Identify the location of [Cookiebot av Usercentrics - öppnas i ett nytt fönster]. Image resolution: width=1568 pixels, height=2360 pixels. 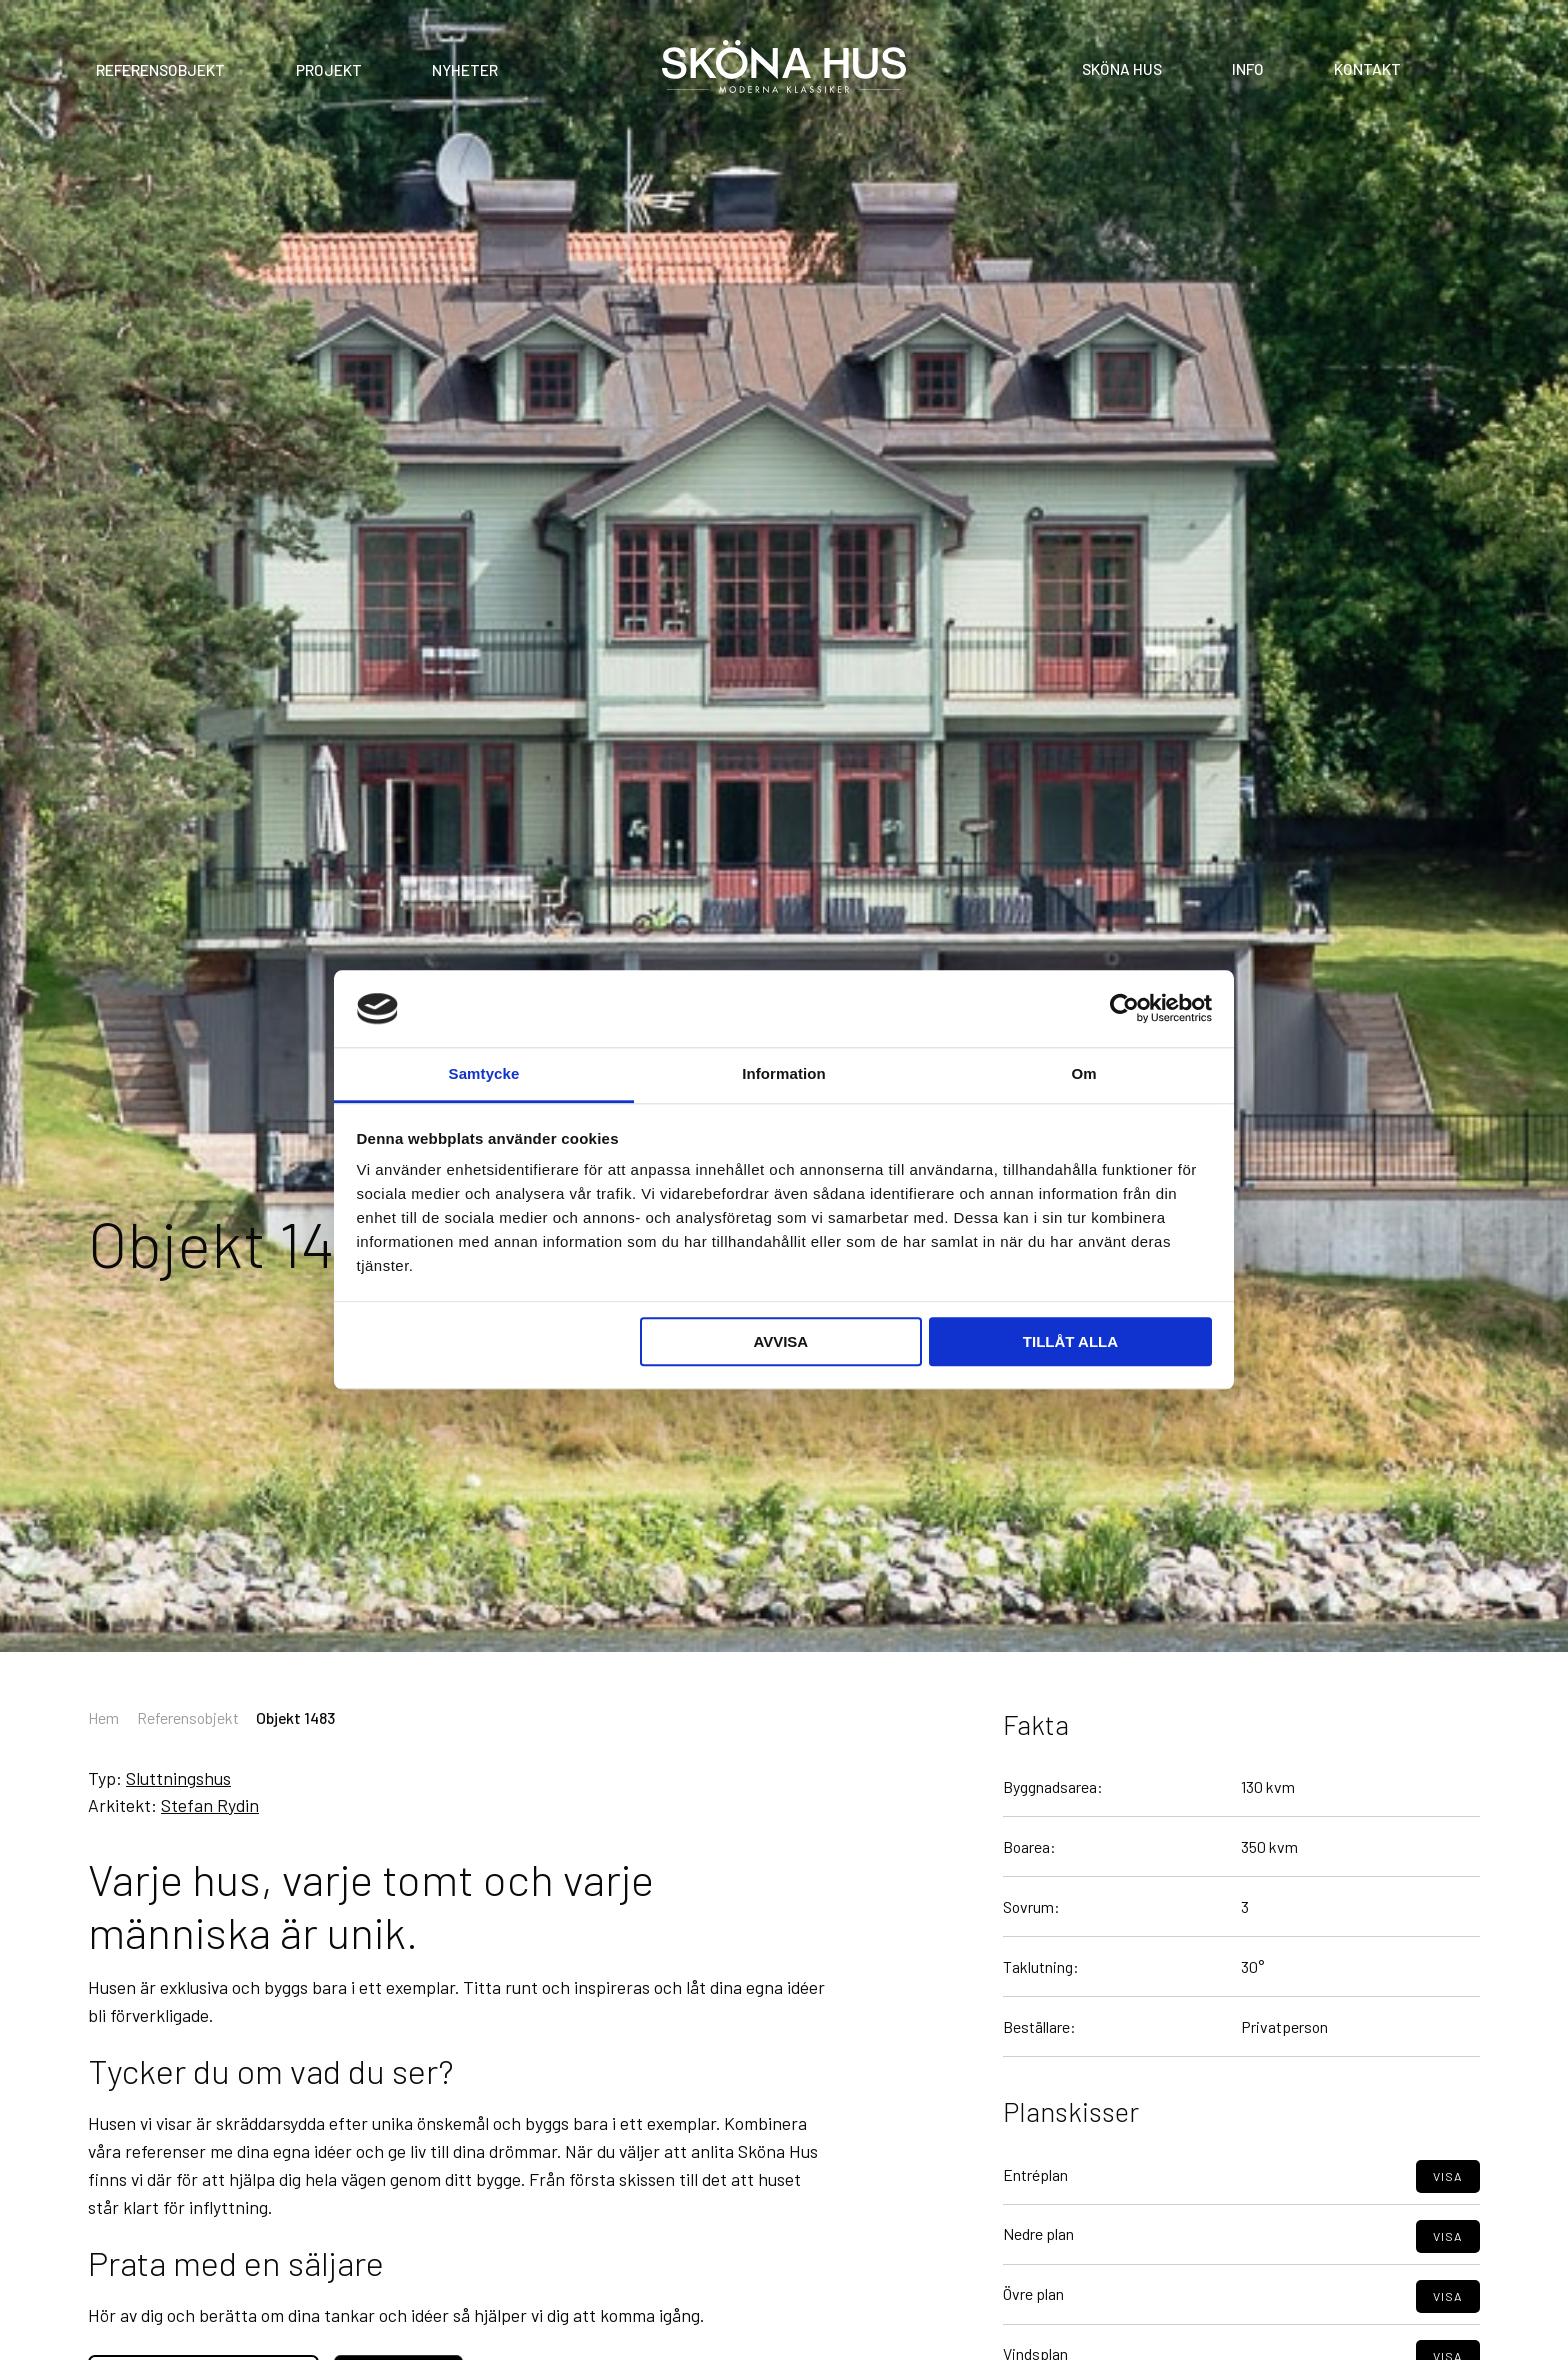
(1124, 1009).